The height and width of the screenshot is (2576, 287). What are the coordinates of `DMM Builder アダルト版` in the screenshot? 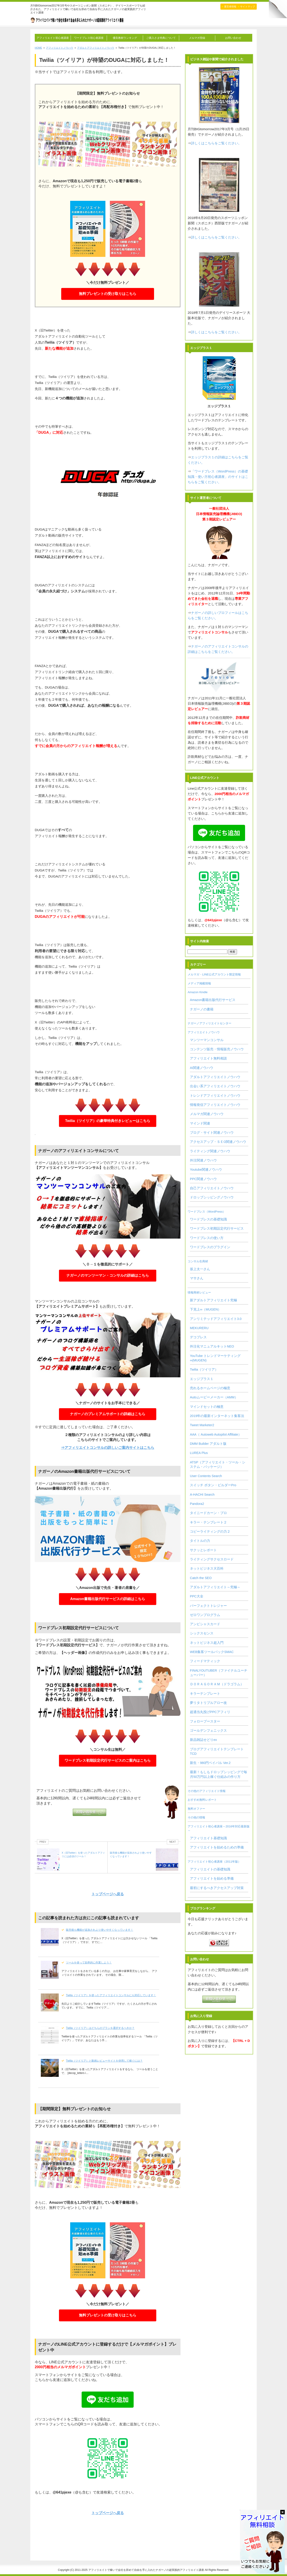 It's located at (208, 1443).